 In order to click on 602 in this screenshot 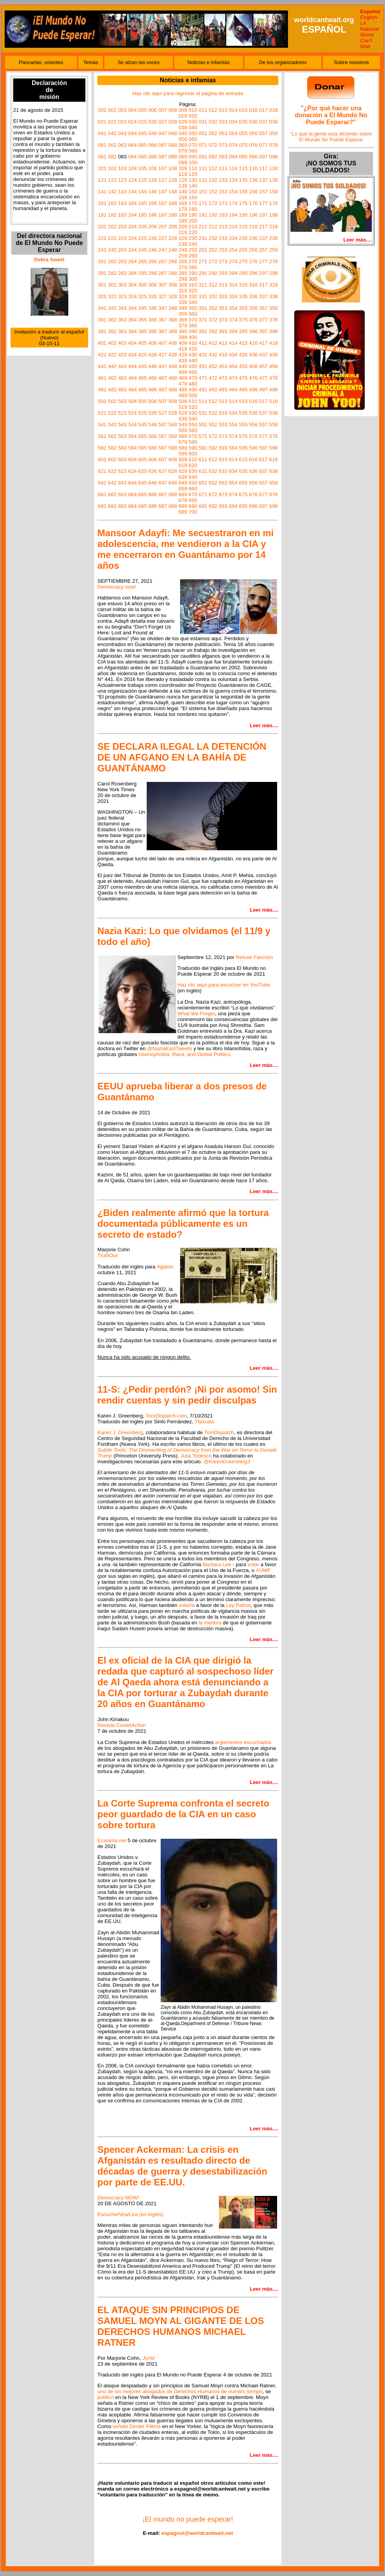, I will do `click(112, 459)`.